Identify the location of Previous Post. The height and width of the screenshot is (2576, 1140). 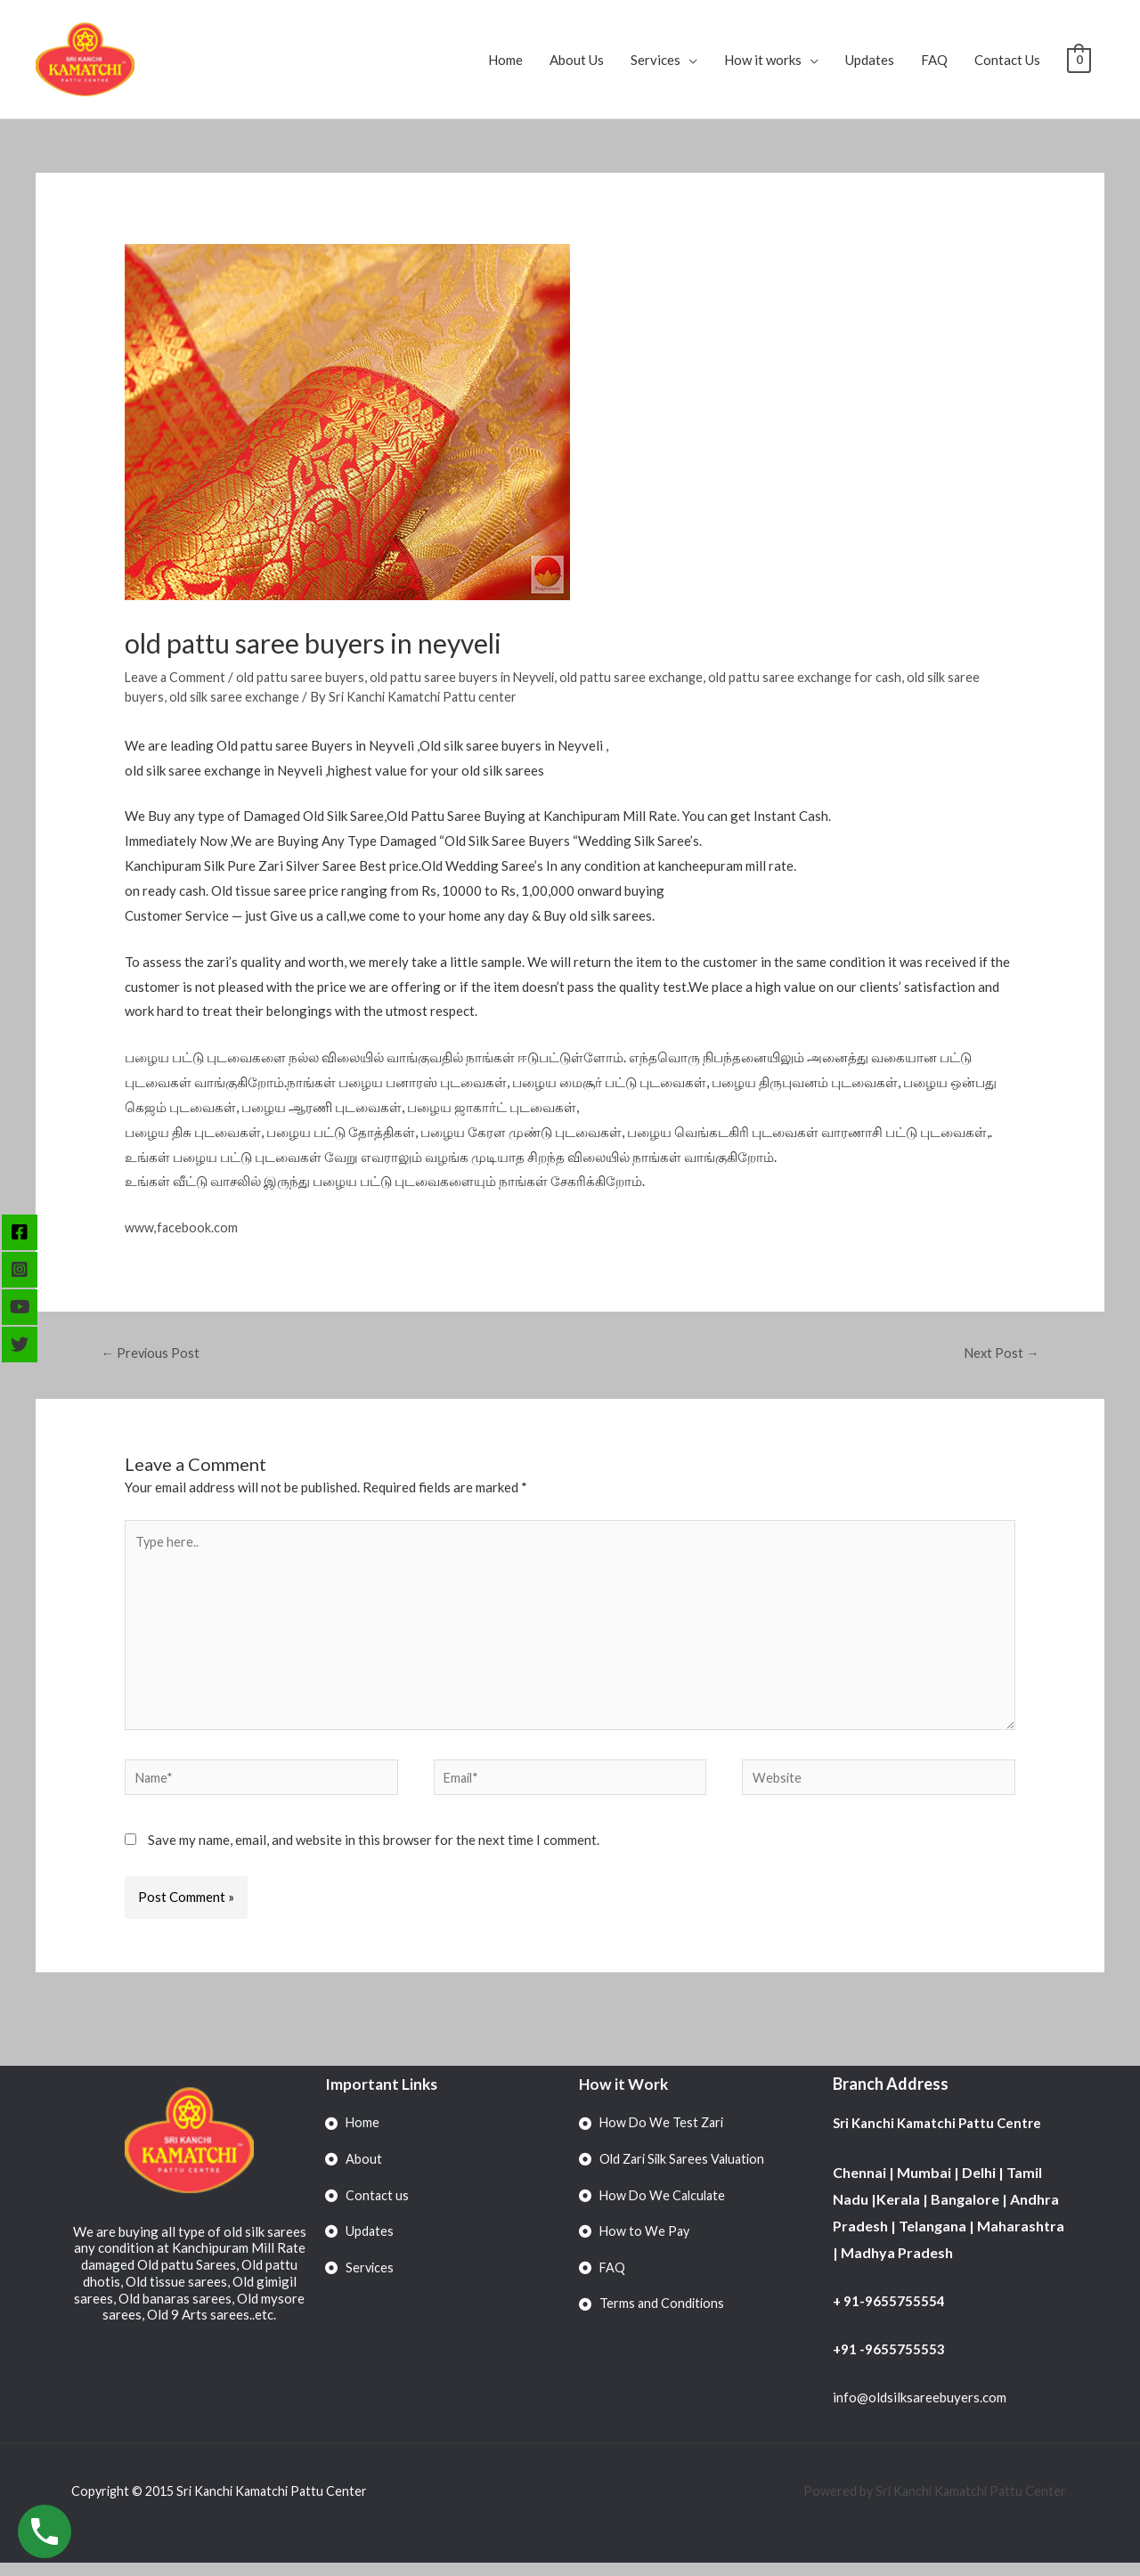
(152, 1353).